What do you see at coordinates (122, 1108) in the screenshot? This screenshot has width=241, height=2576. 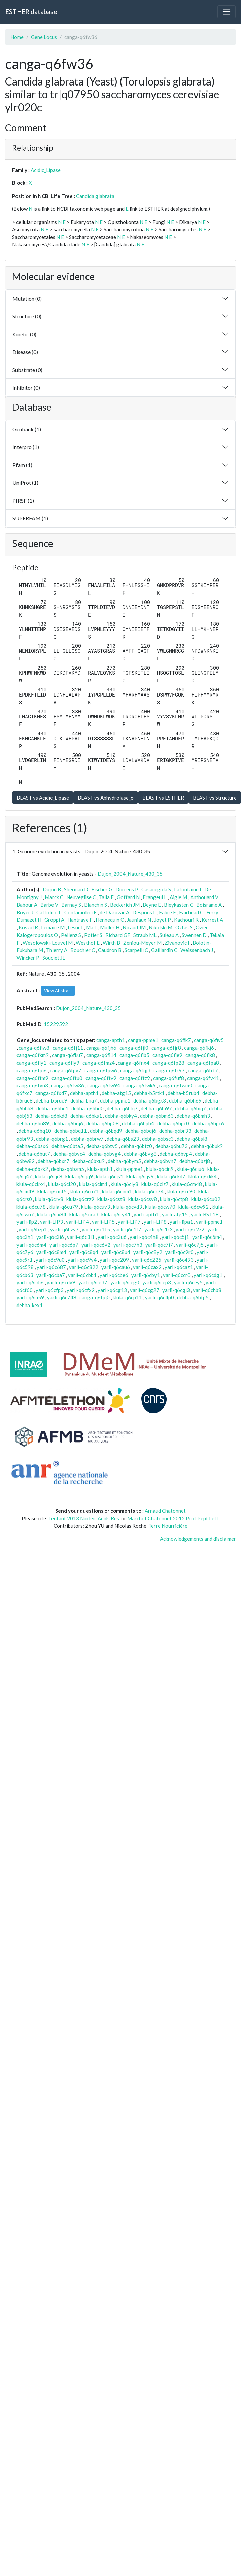 I see `debha-q6bhj7` at bounding box center [122, 1108].